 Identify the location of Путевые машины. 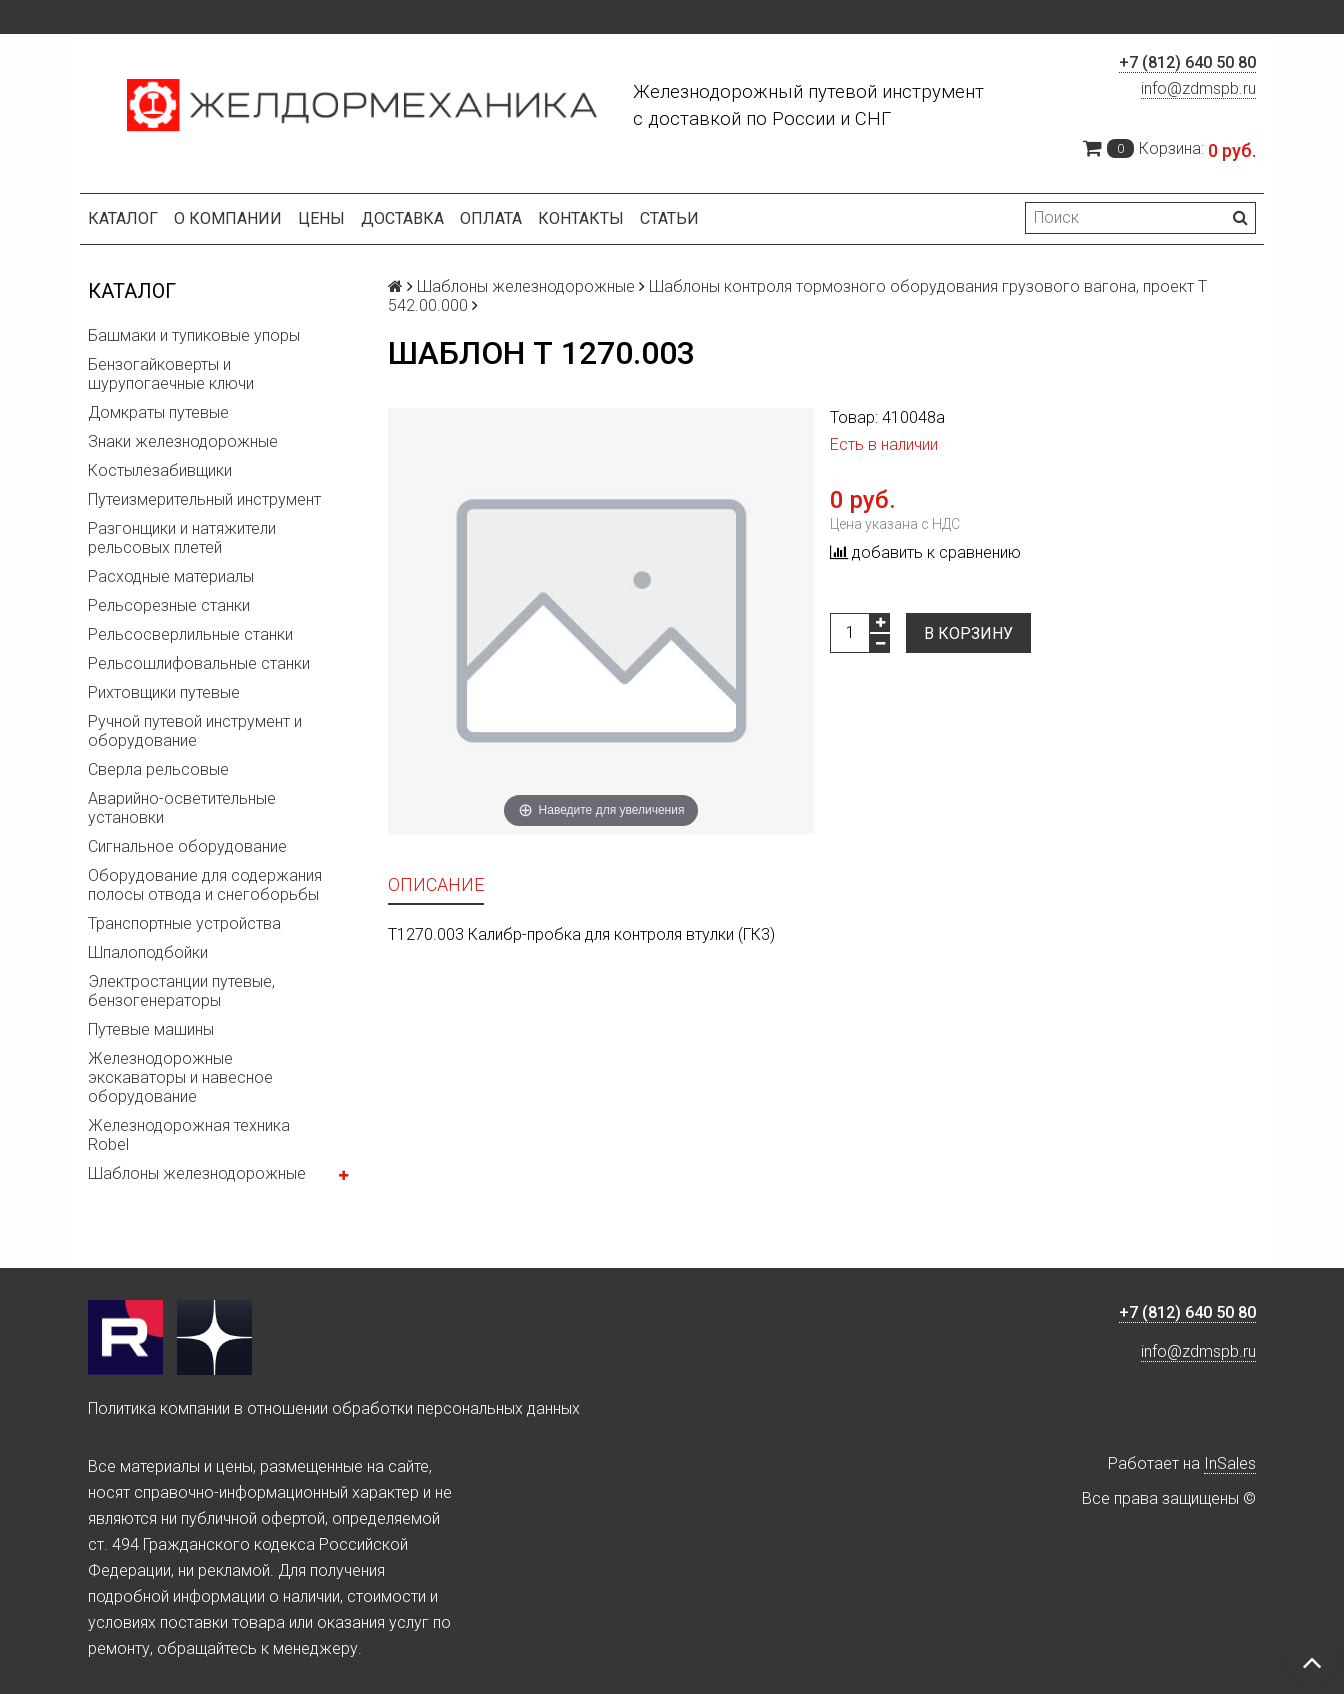
(151, 1029).